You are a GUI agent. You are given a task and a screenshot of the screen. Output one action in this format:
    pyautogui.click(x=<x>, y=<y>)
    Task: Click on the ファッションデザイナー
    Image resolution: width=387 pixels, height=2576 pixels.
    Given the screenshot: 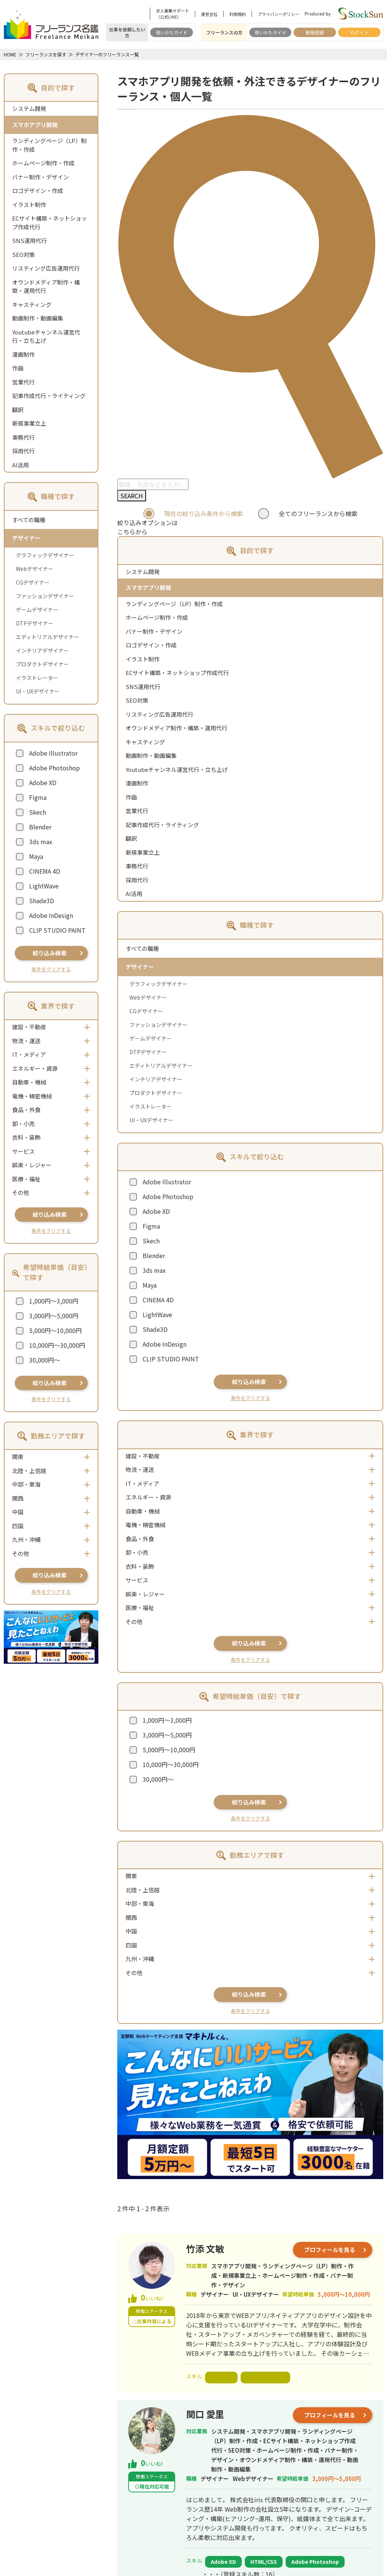 What is the action you would take?
    pyautogui.click(x=45, y=596)
    